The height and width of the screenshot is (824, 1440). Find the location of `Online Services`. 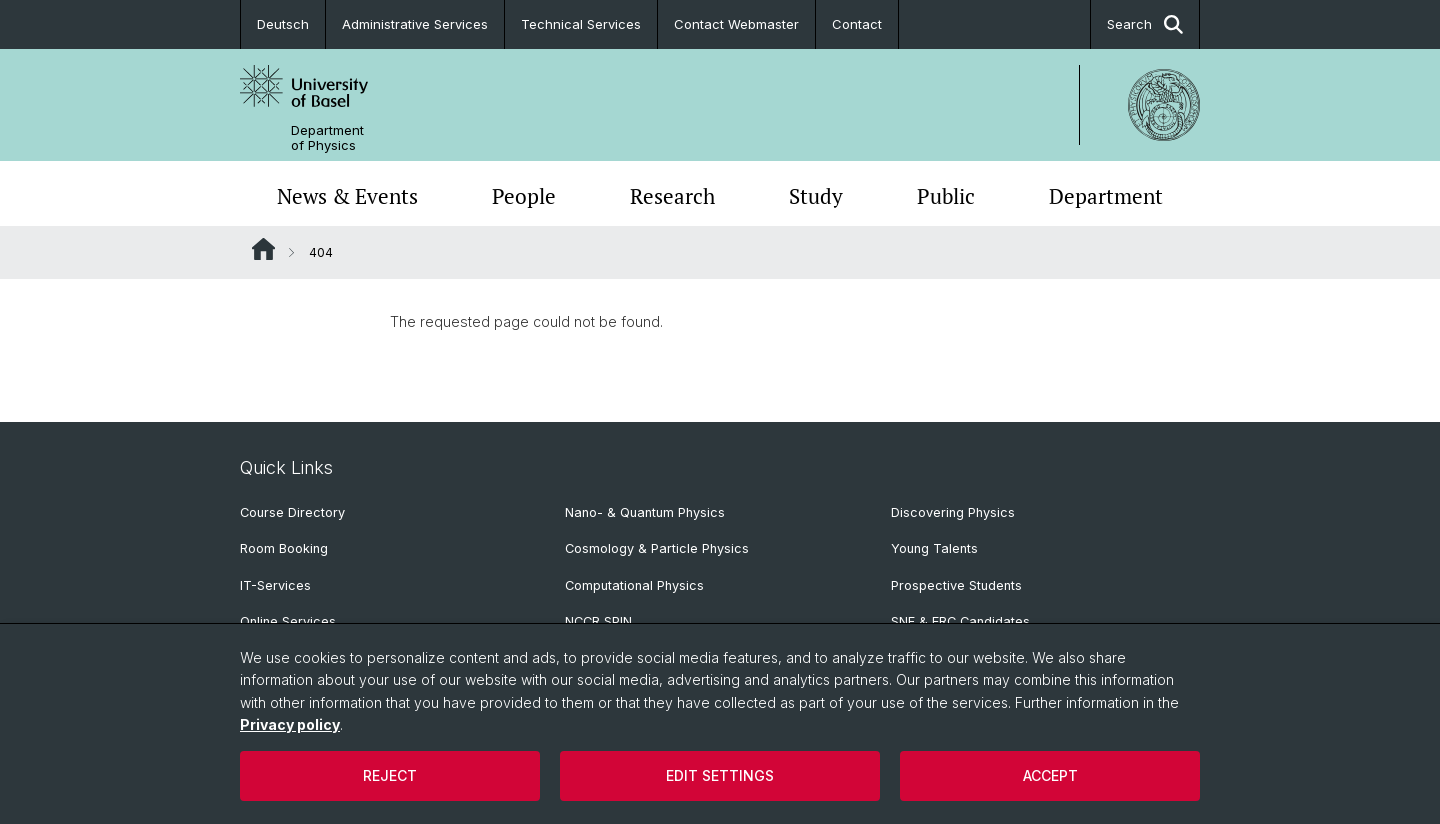

Online Services is located at coordinates (288, 621).